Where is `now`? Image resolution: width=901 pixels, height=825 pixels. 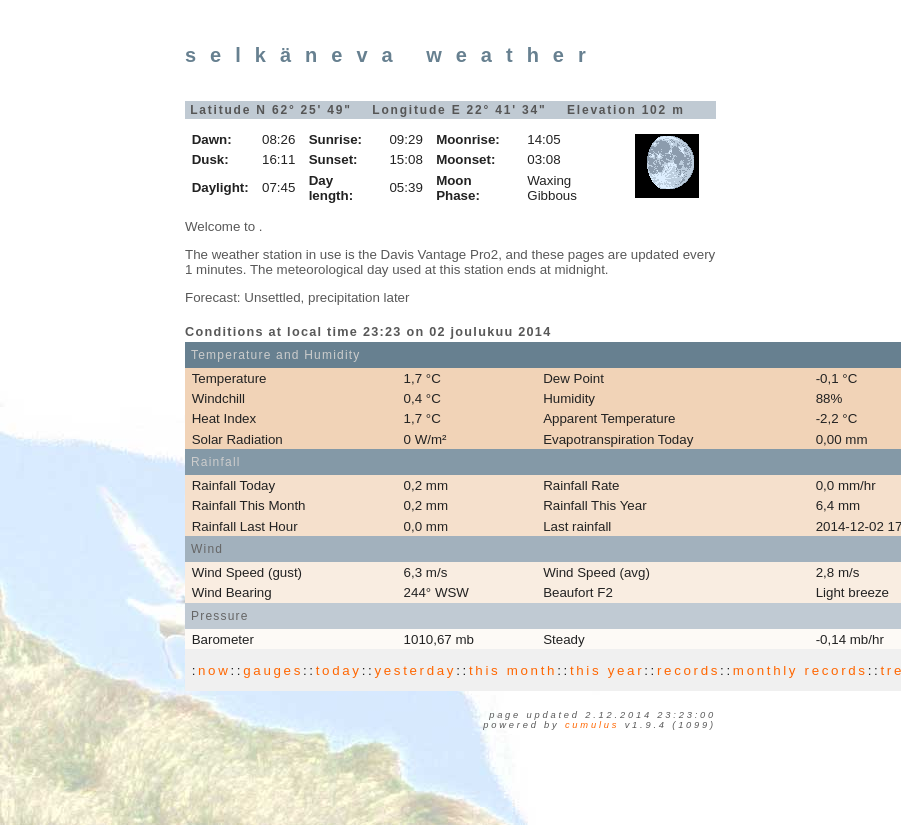
now is located at coordinates (214, 670).